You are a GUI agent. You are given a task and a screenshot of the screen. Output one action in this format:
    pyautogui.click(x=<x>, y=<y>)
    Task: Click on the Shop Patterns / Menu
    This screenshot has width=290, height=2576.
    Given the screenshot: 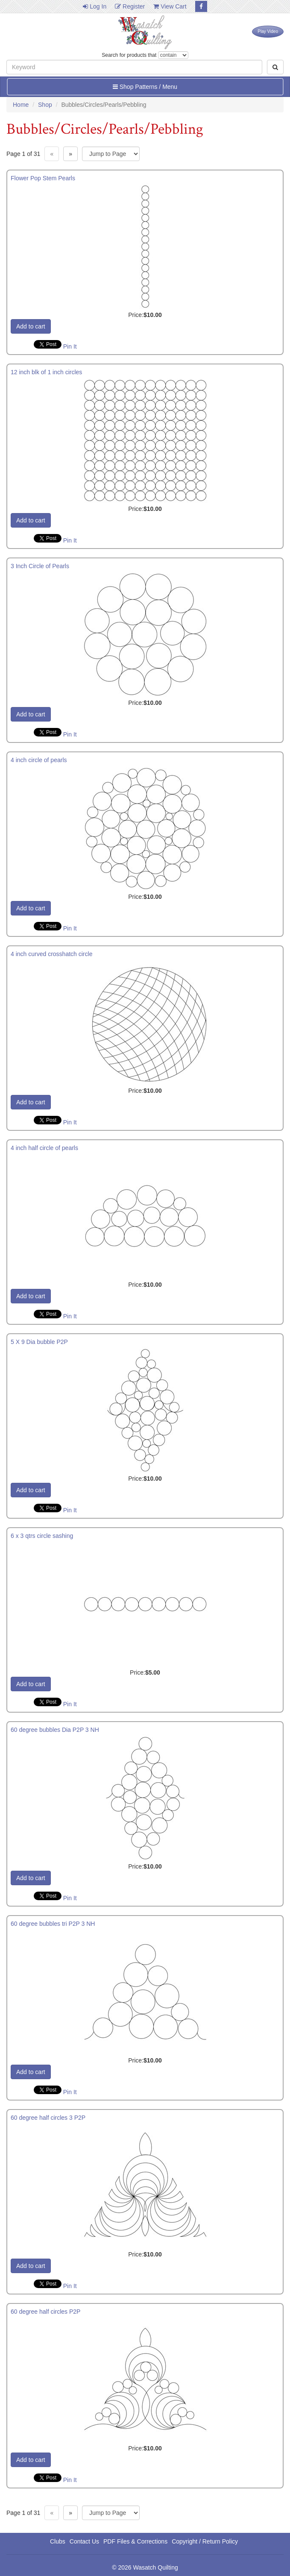 What is the action you would take?
    pyautogui.click(x=145, y=86)
    